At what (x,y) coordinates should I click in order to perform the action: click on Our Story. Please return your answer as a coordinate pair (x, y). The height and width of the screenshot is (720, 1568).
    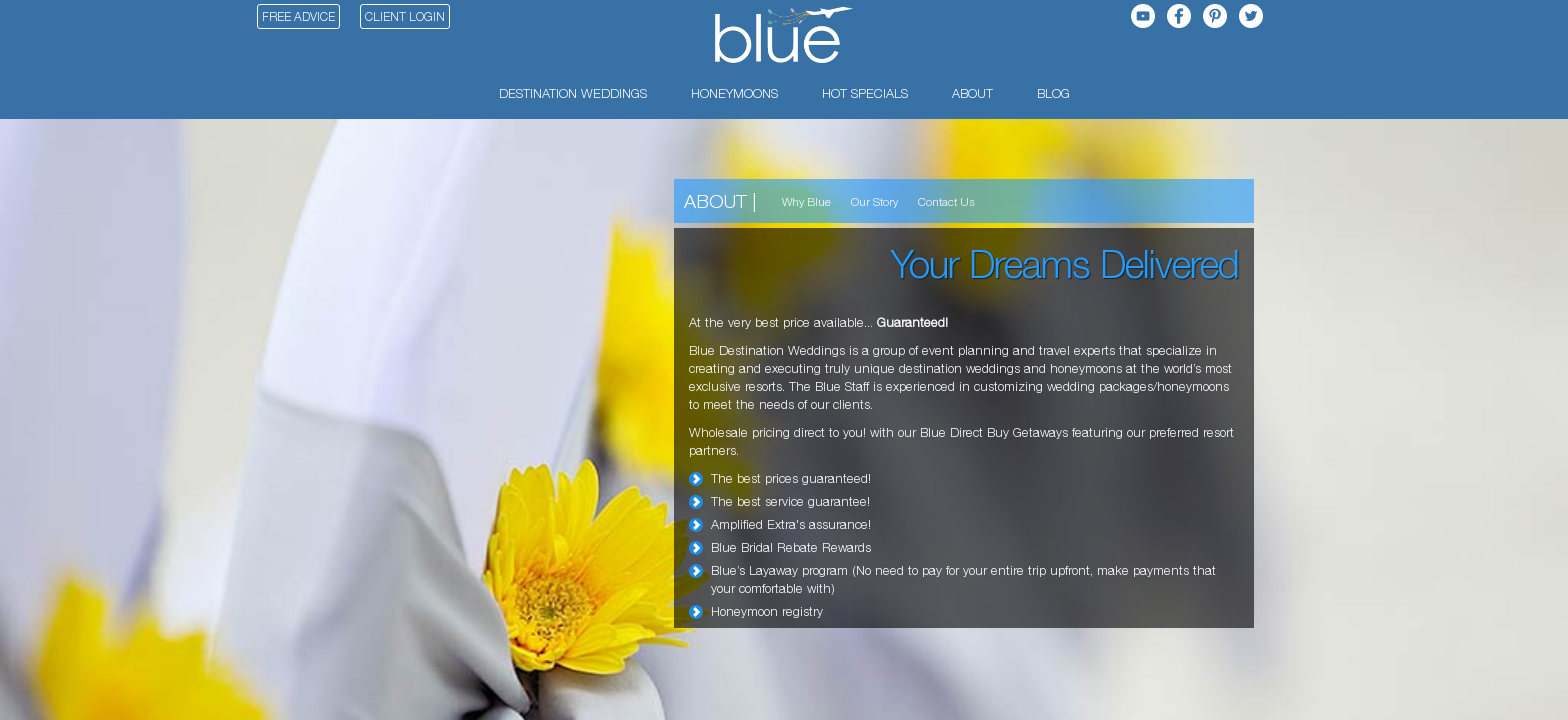
    Looking at the image, I should click on (874, 201).